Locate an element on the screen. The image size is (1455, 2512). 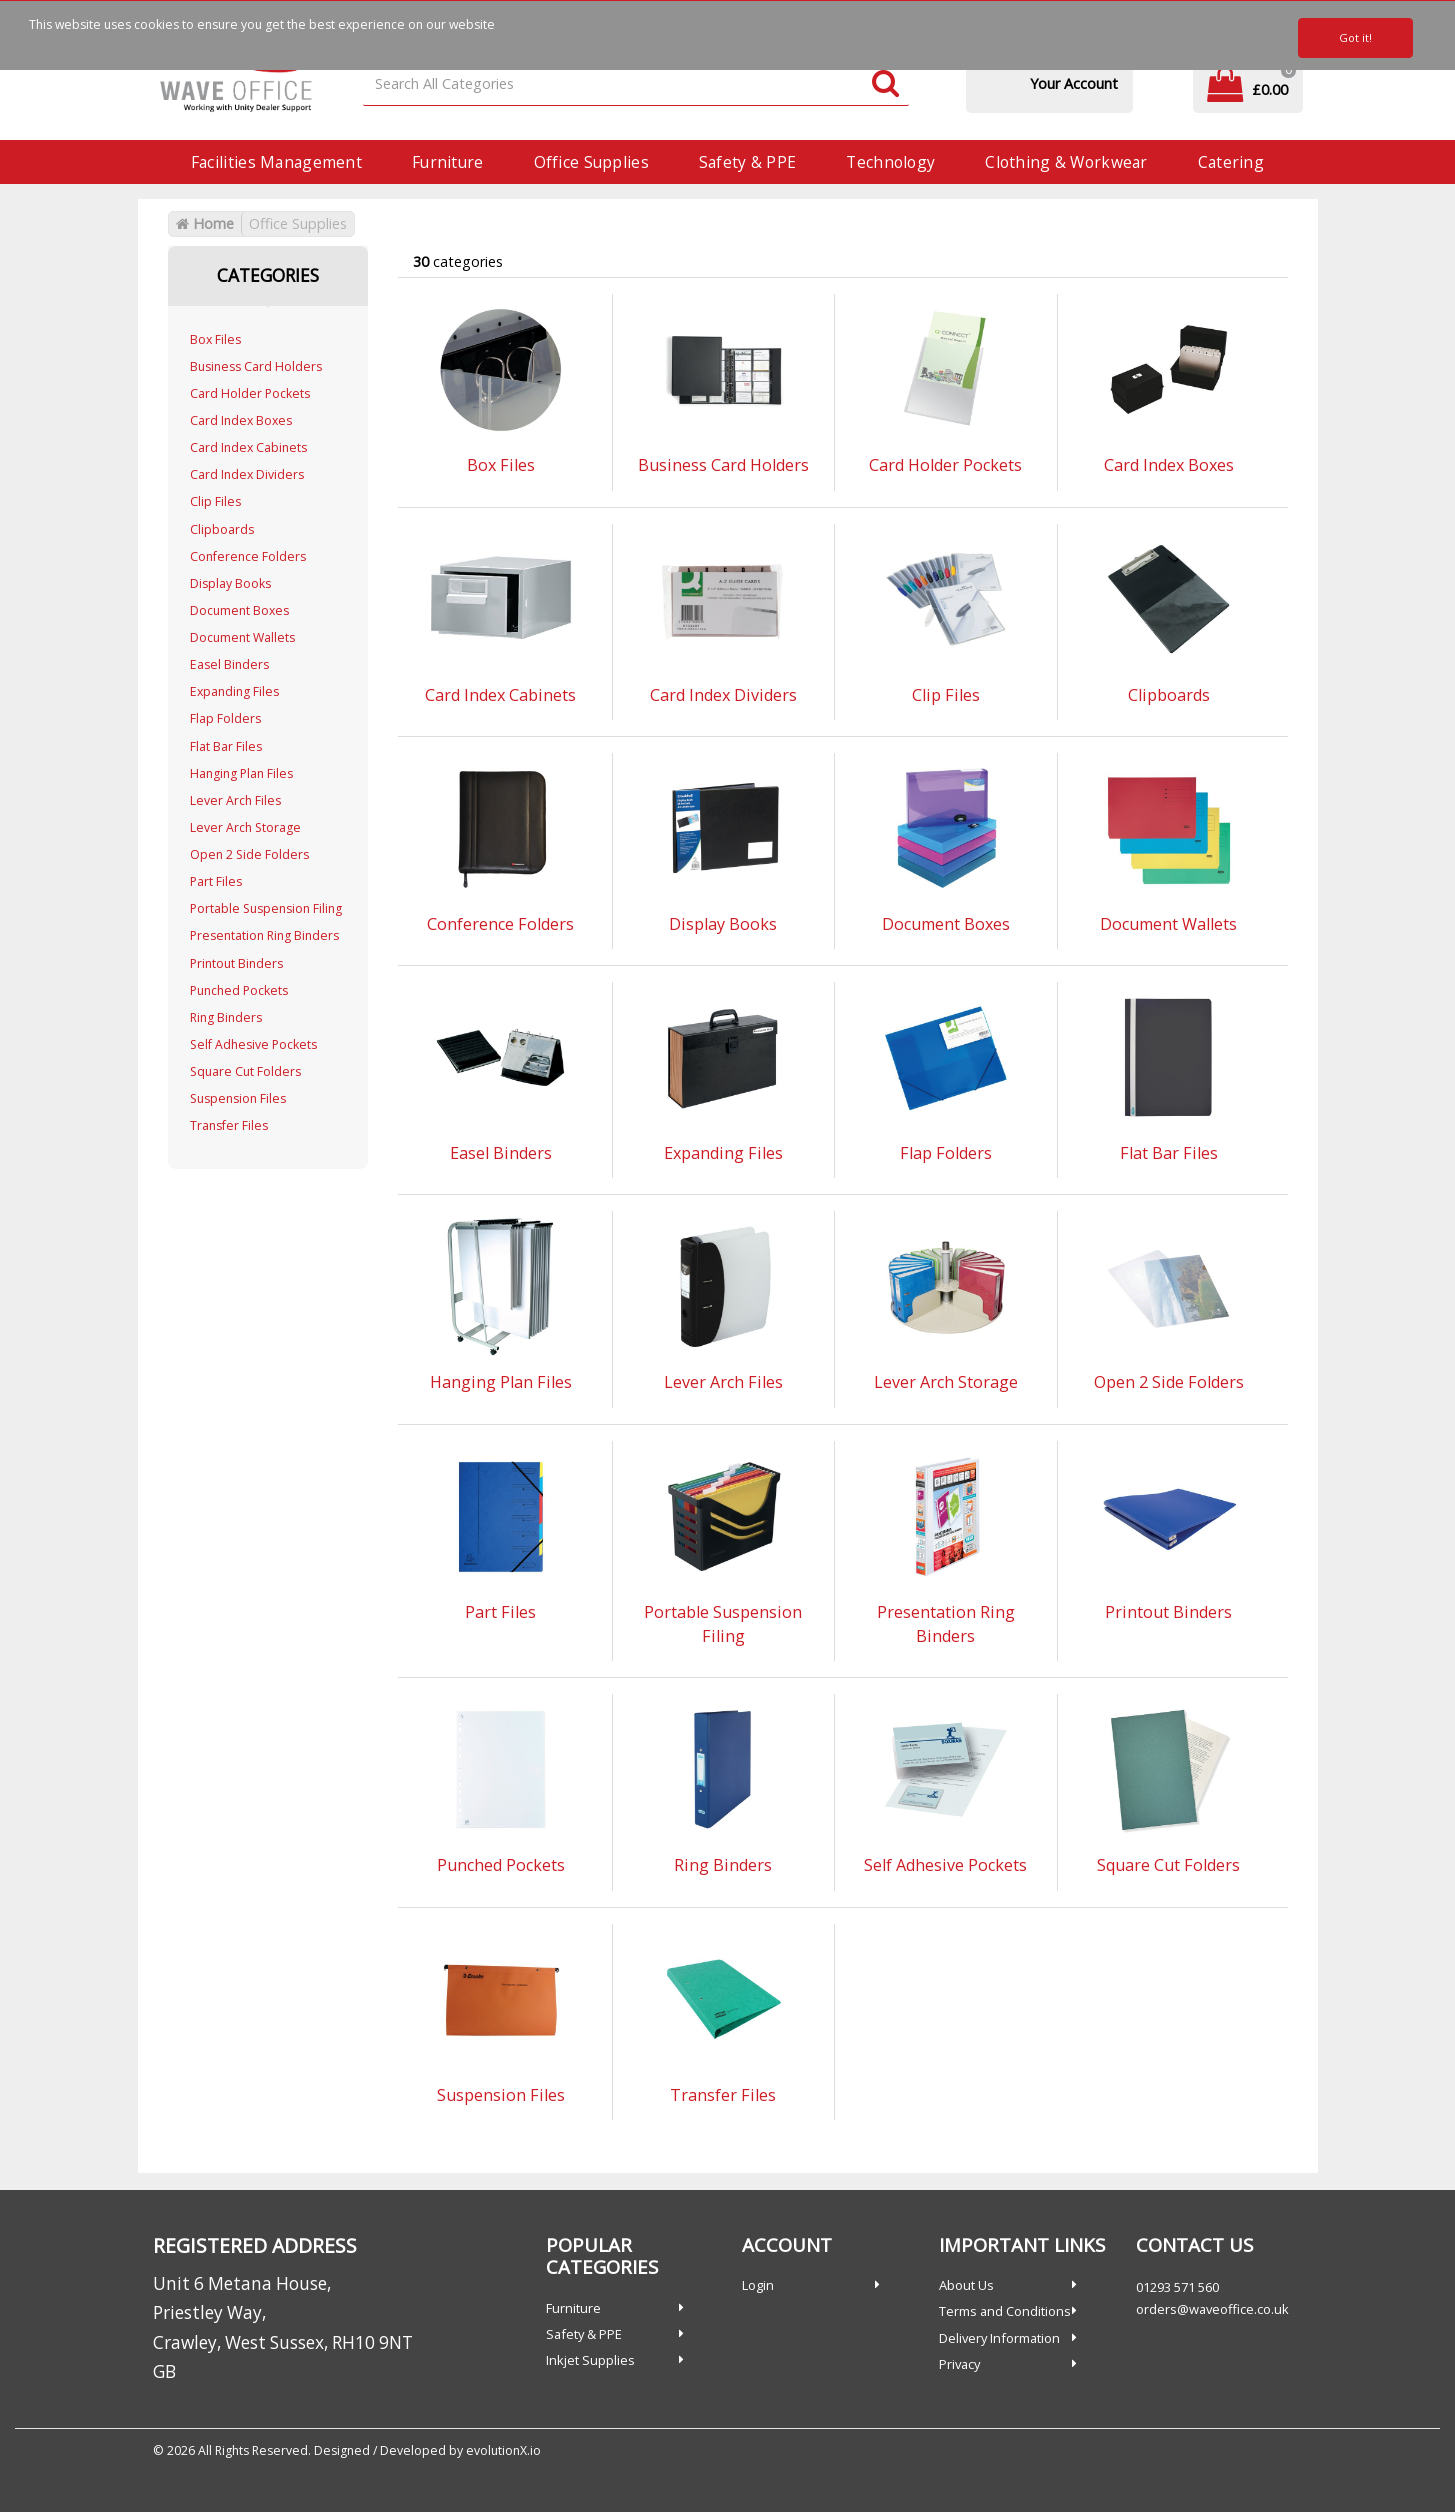
Got it! is located at coordinates (1355, 37).